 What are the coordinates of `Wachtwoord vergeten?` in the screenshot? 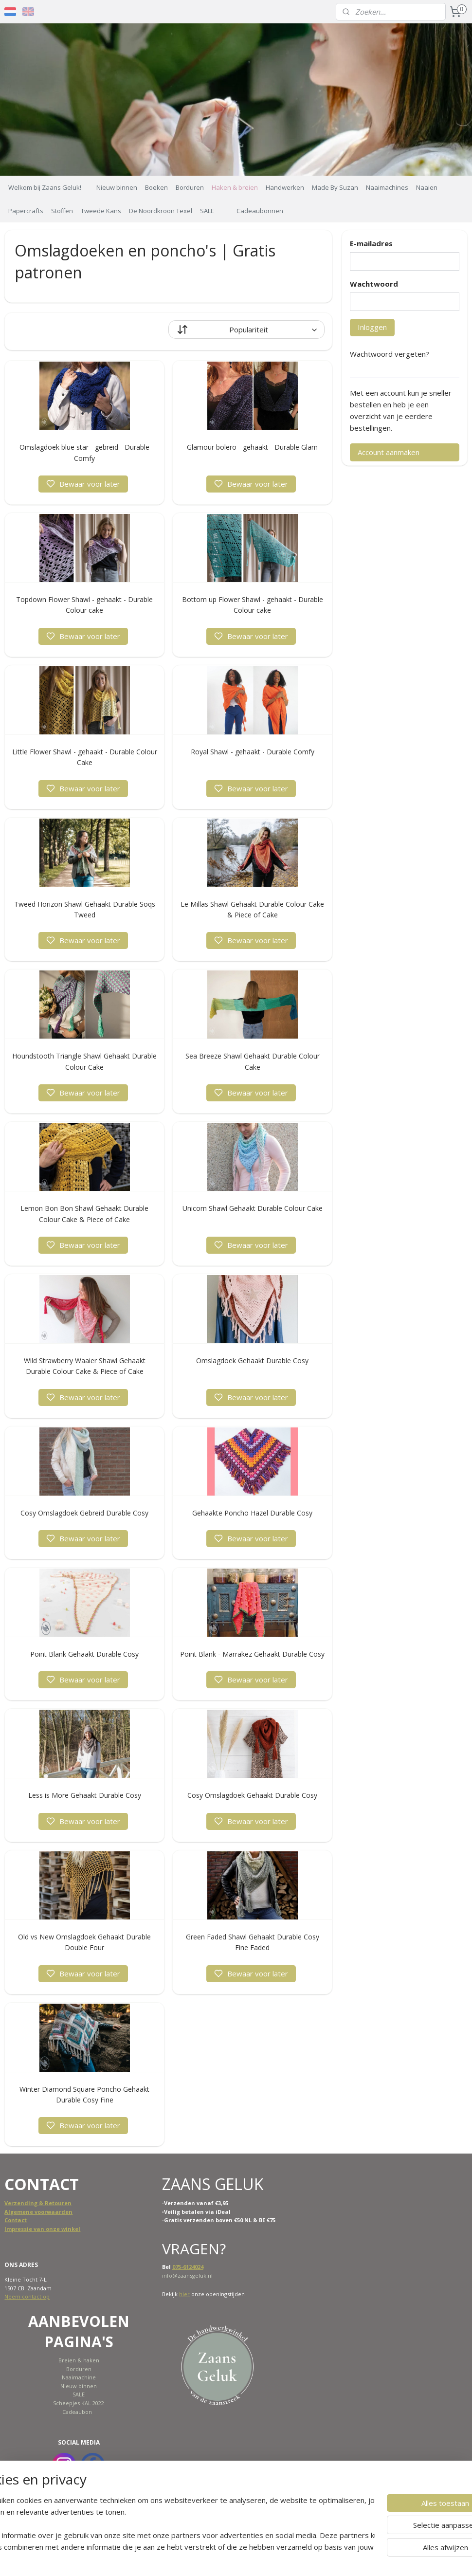 It's located at (389, 354).